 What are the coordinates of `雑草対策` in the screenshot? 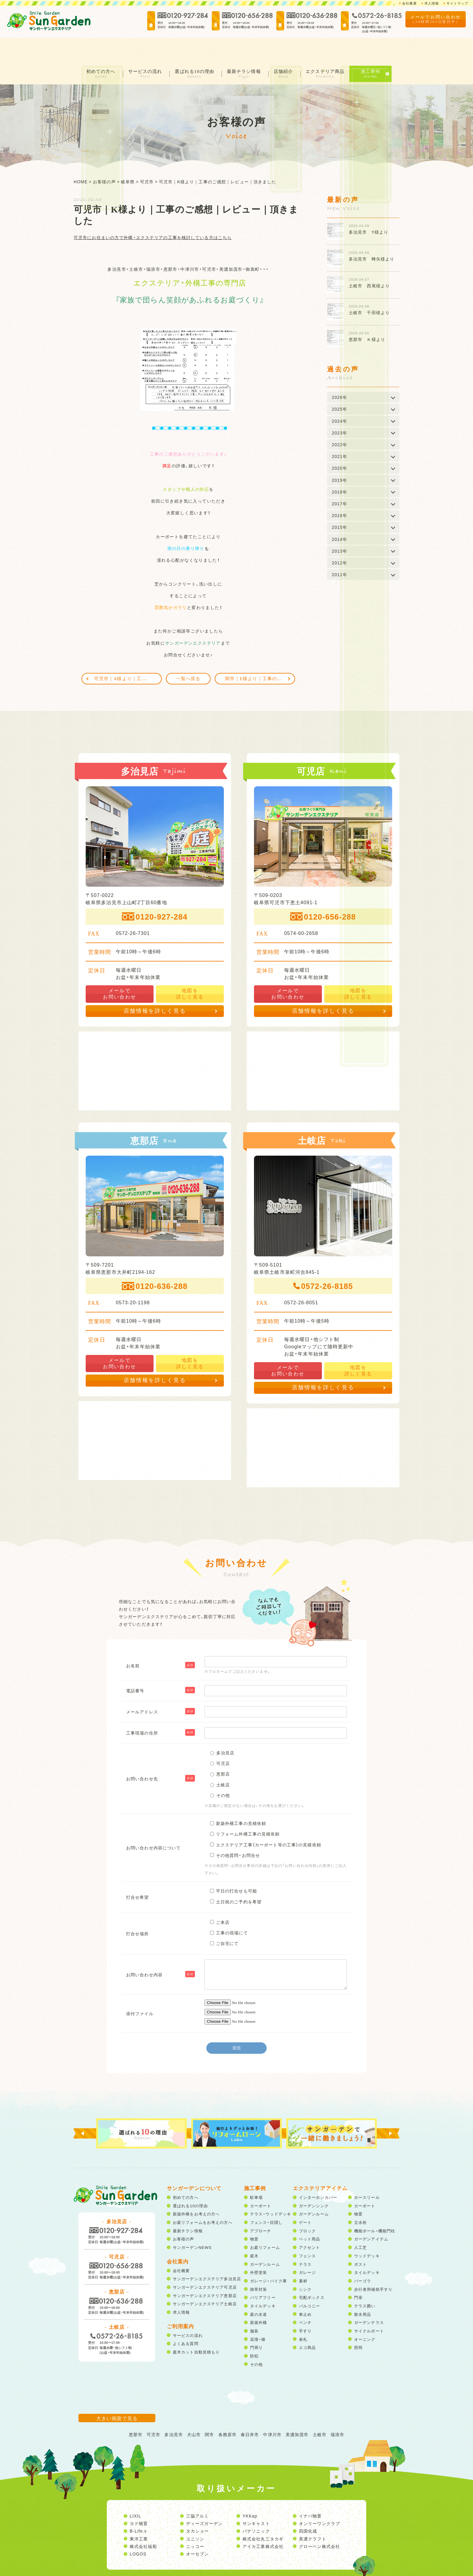 It's located at (258, 2265).